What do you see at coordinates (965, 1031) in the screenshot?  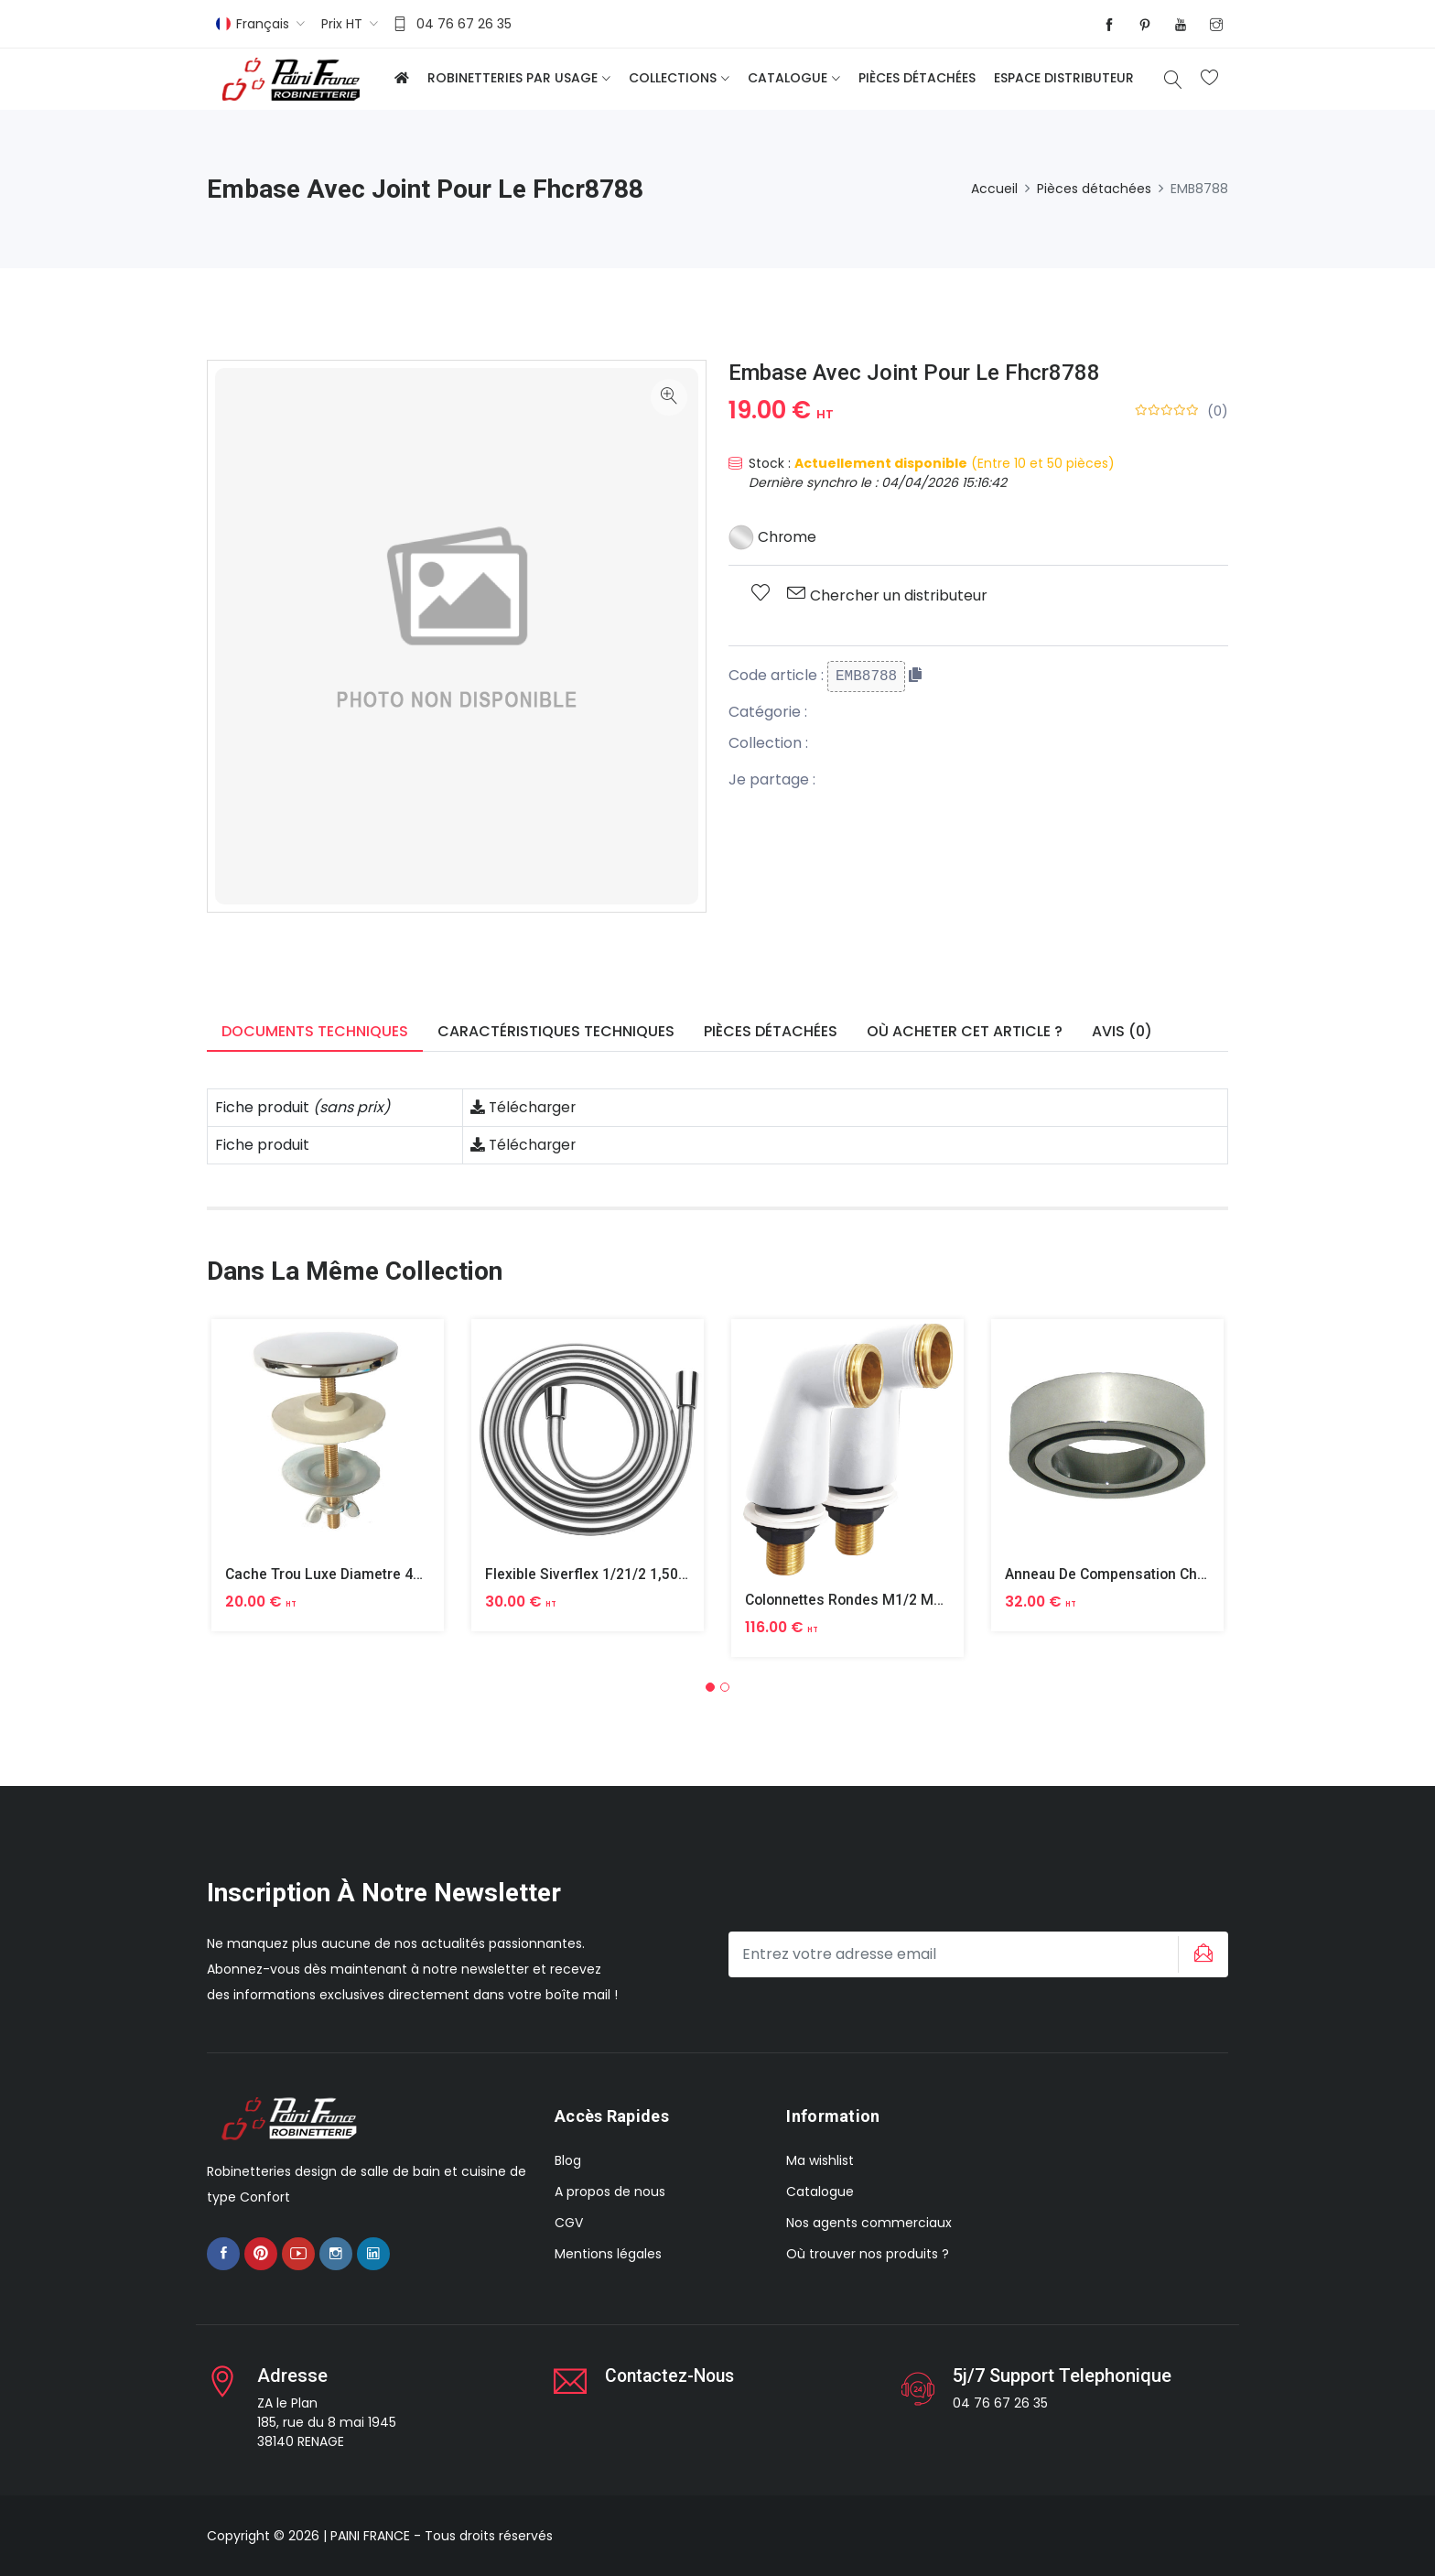 I see `Où acheter cet article ? [tab]` at bounding box center [965, 1031].